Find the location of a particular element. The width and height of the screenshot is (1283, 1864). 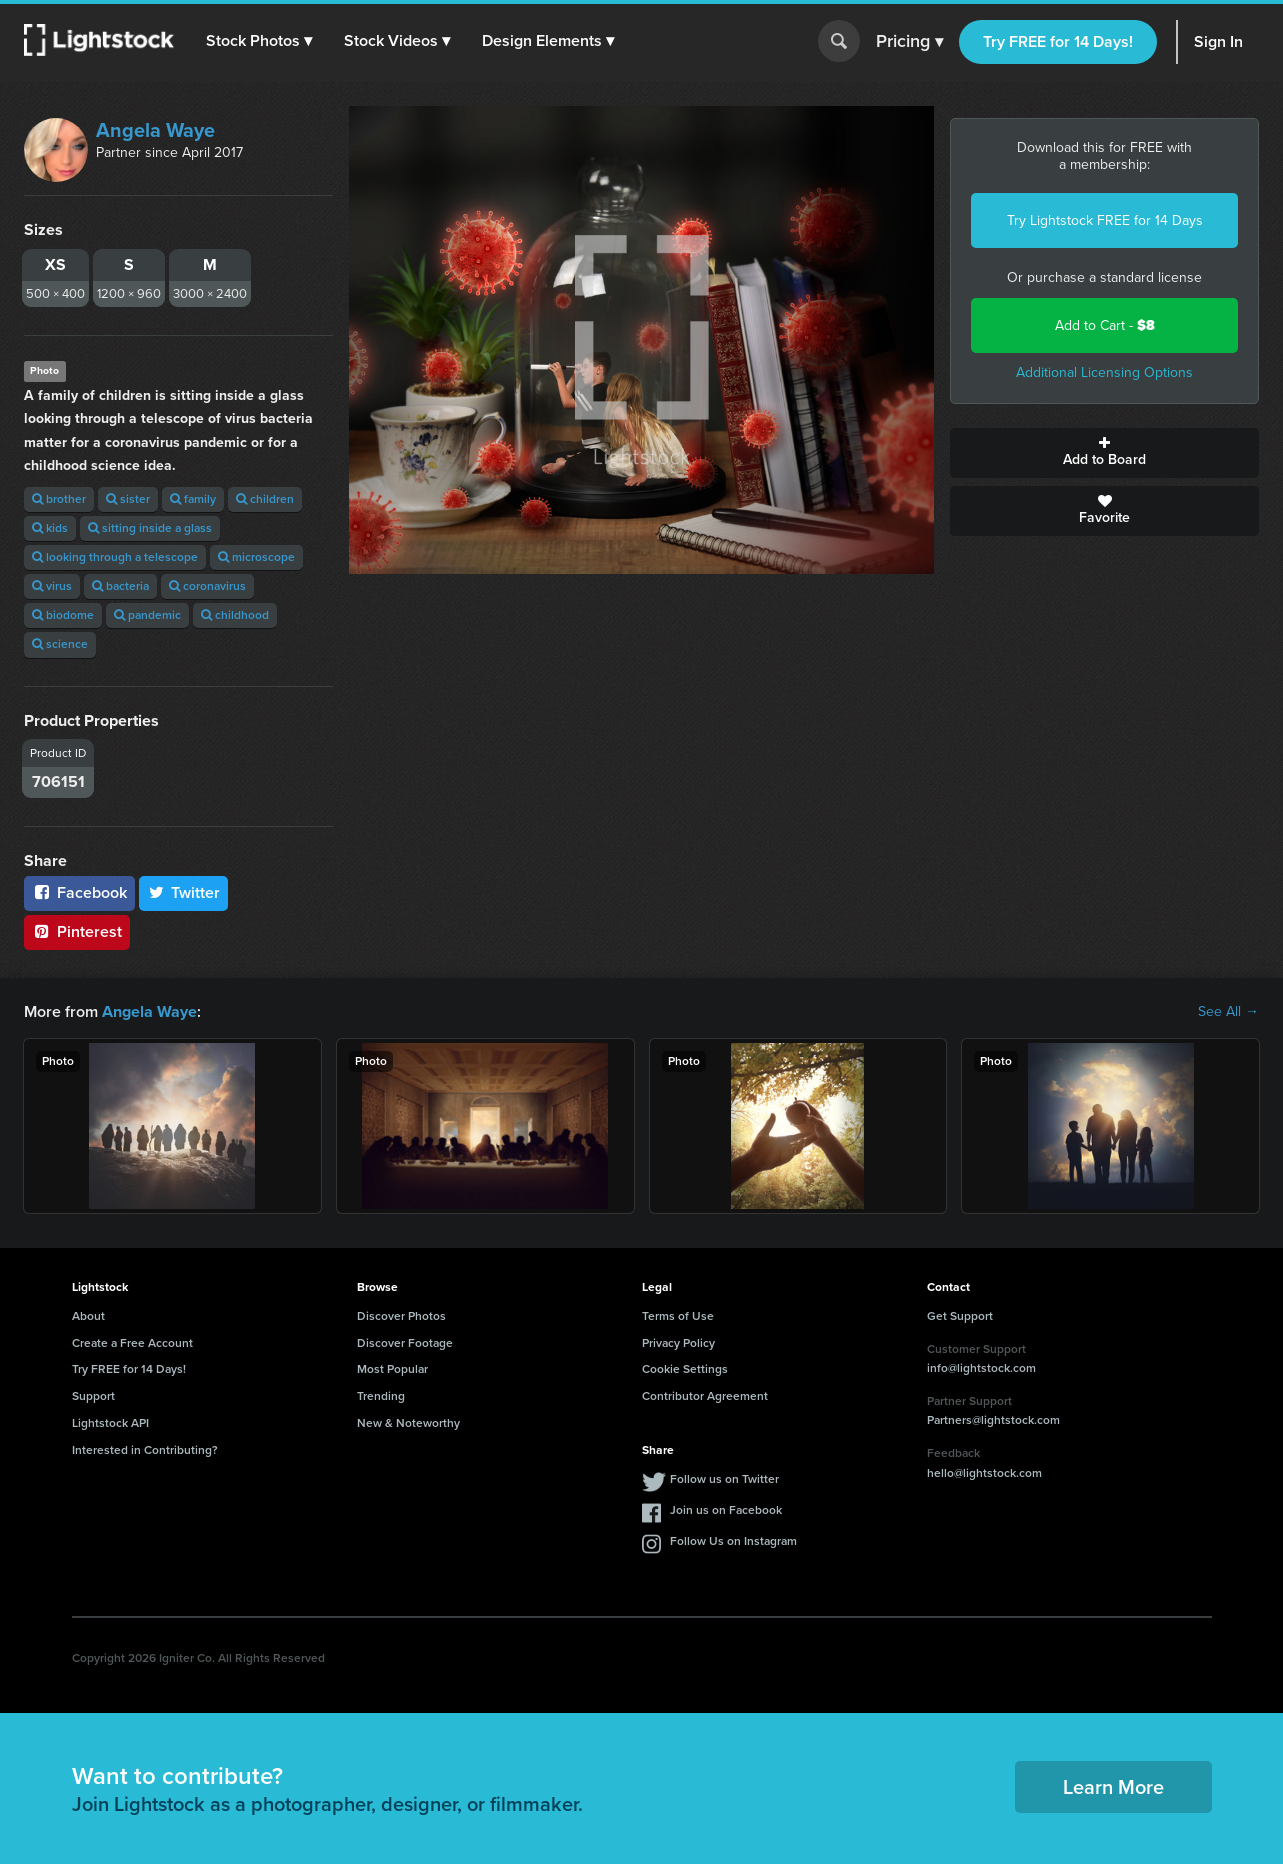

Privacy Policy is located at coordinates (678, 1343).